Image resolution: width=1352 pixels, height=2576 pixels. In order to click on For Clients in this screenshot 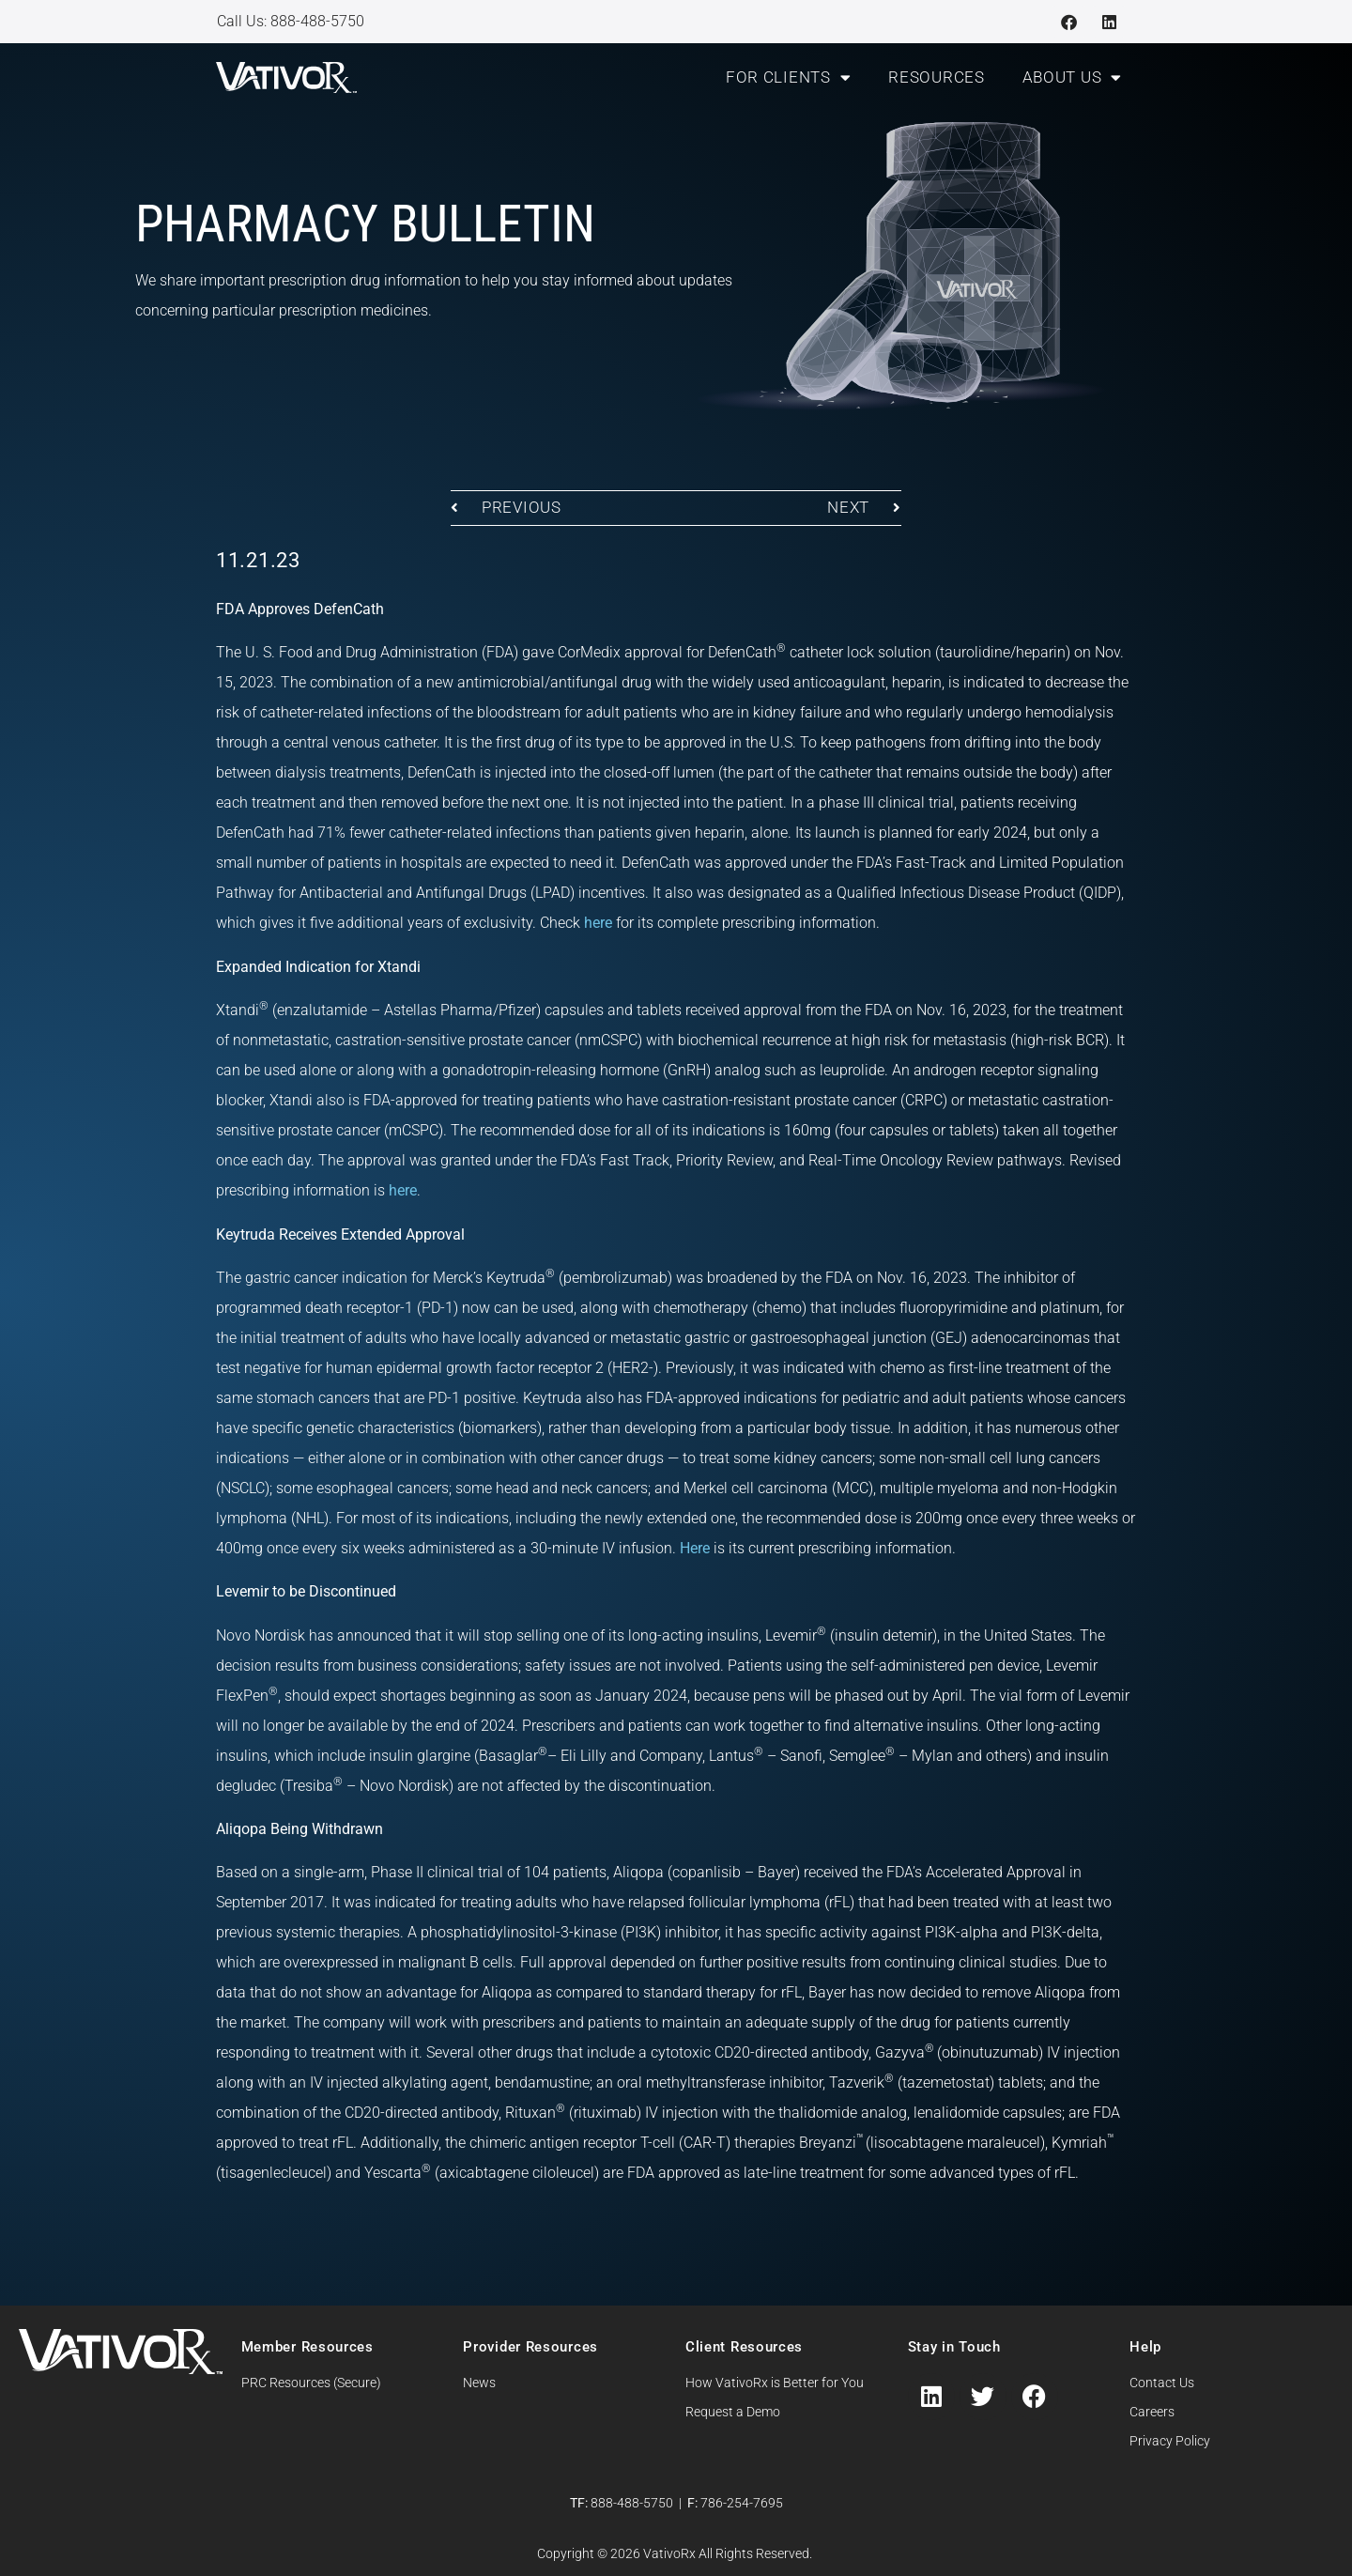, I will do `click(788, 77)`.